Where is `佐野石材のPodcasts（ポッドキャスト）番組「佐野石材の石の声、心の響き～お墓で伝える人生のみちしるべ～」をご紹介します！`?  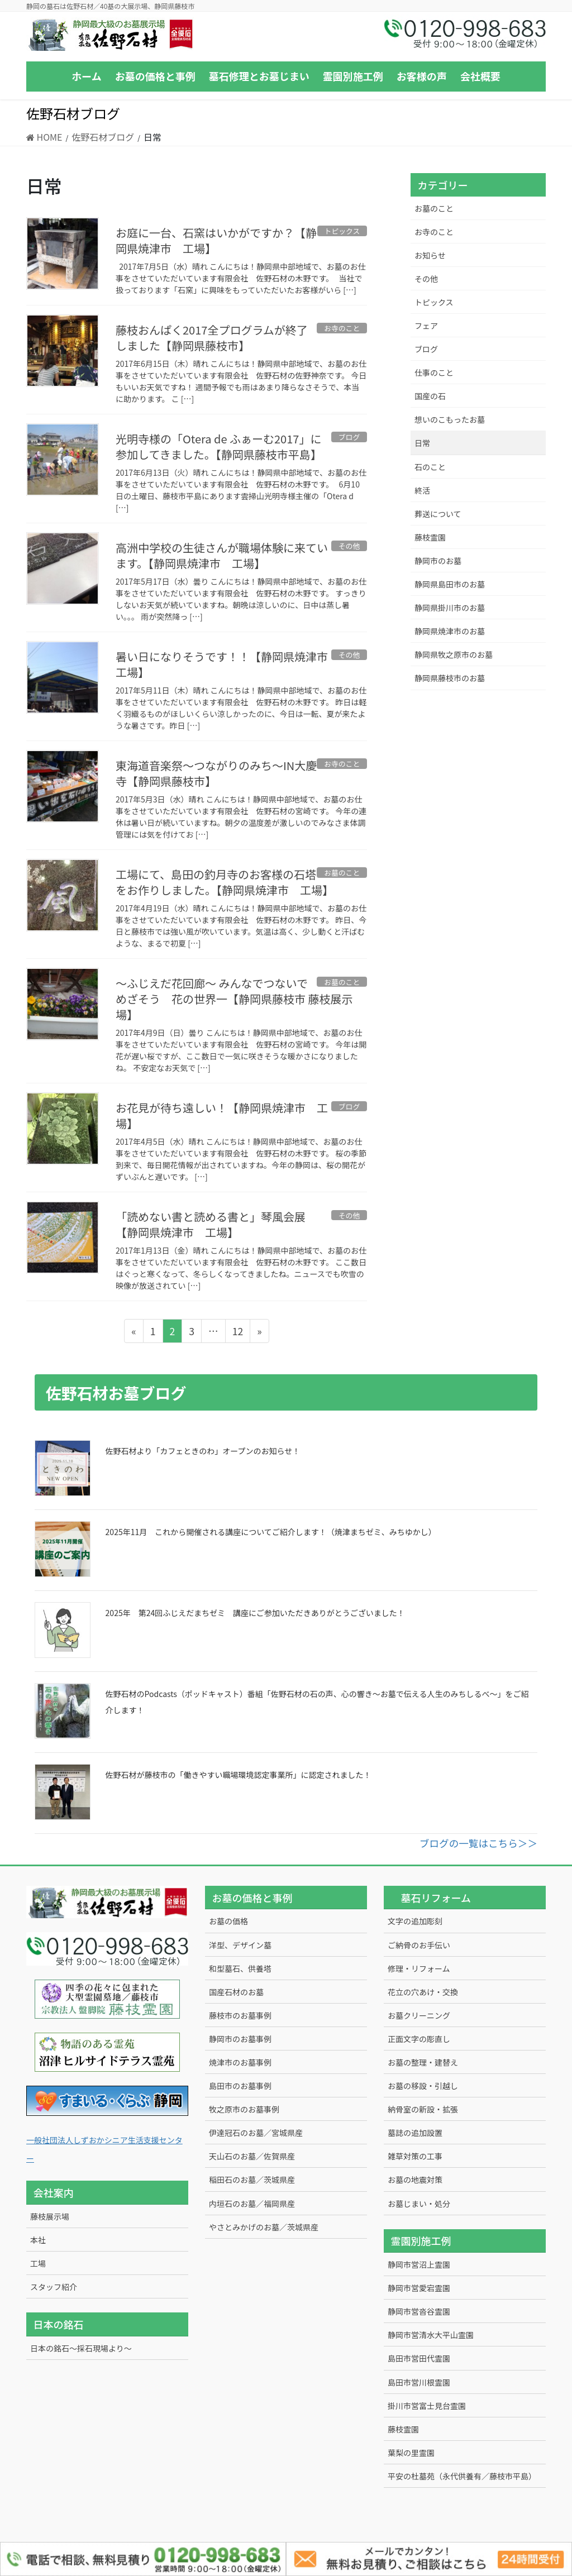
佐野石材のPodcasts（ポッドキャスト）番組「佐野石材の石の声、心の響き～お墓で伝える人生のみちしるべ～」をご紹介します！ is located at coordinates (317, 1701).